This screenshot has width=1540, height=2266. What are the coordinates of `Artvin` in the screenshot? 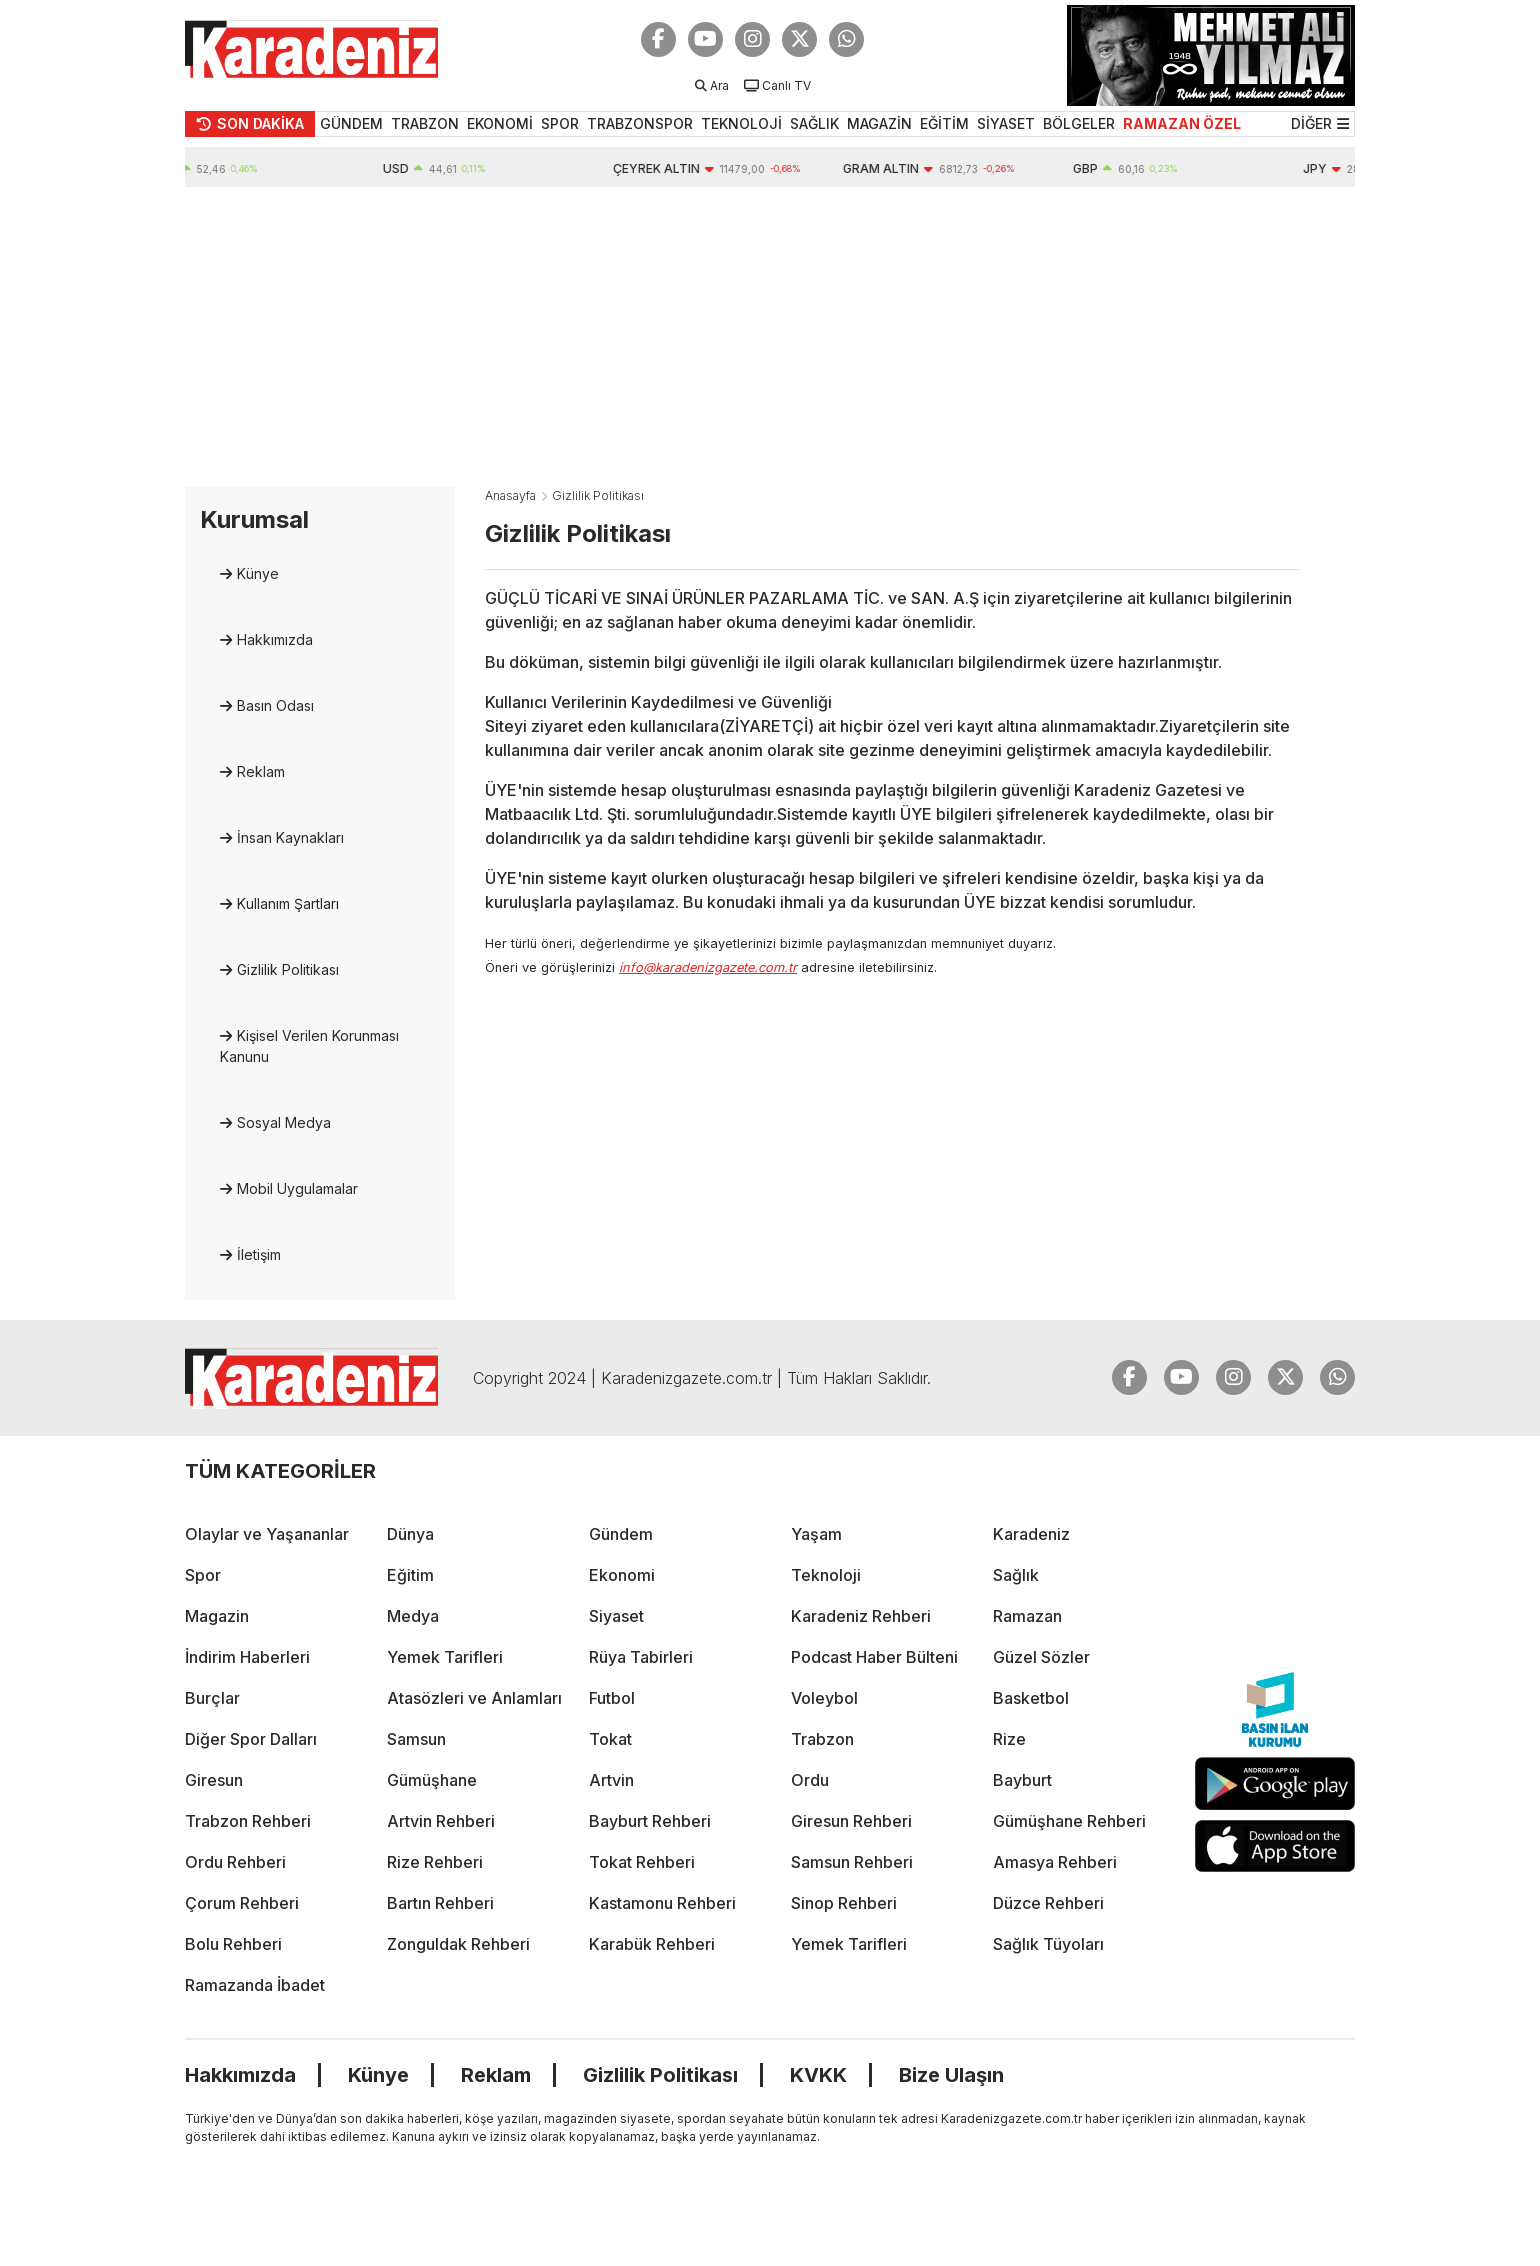 It's located at (611, 1780).